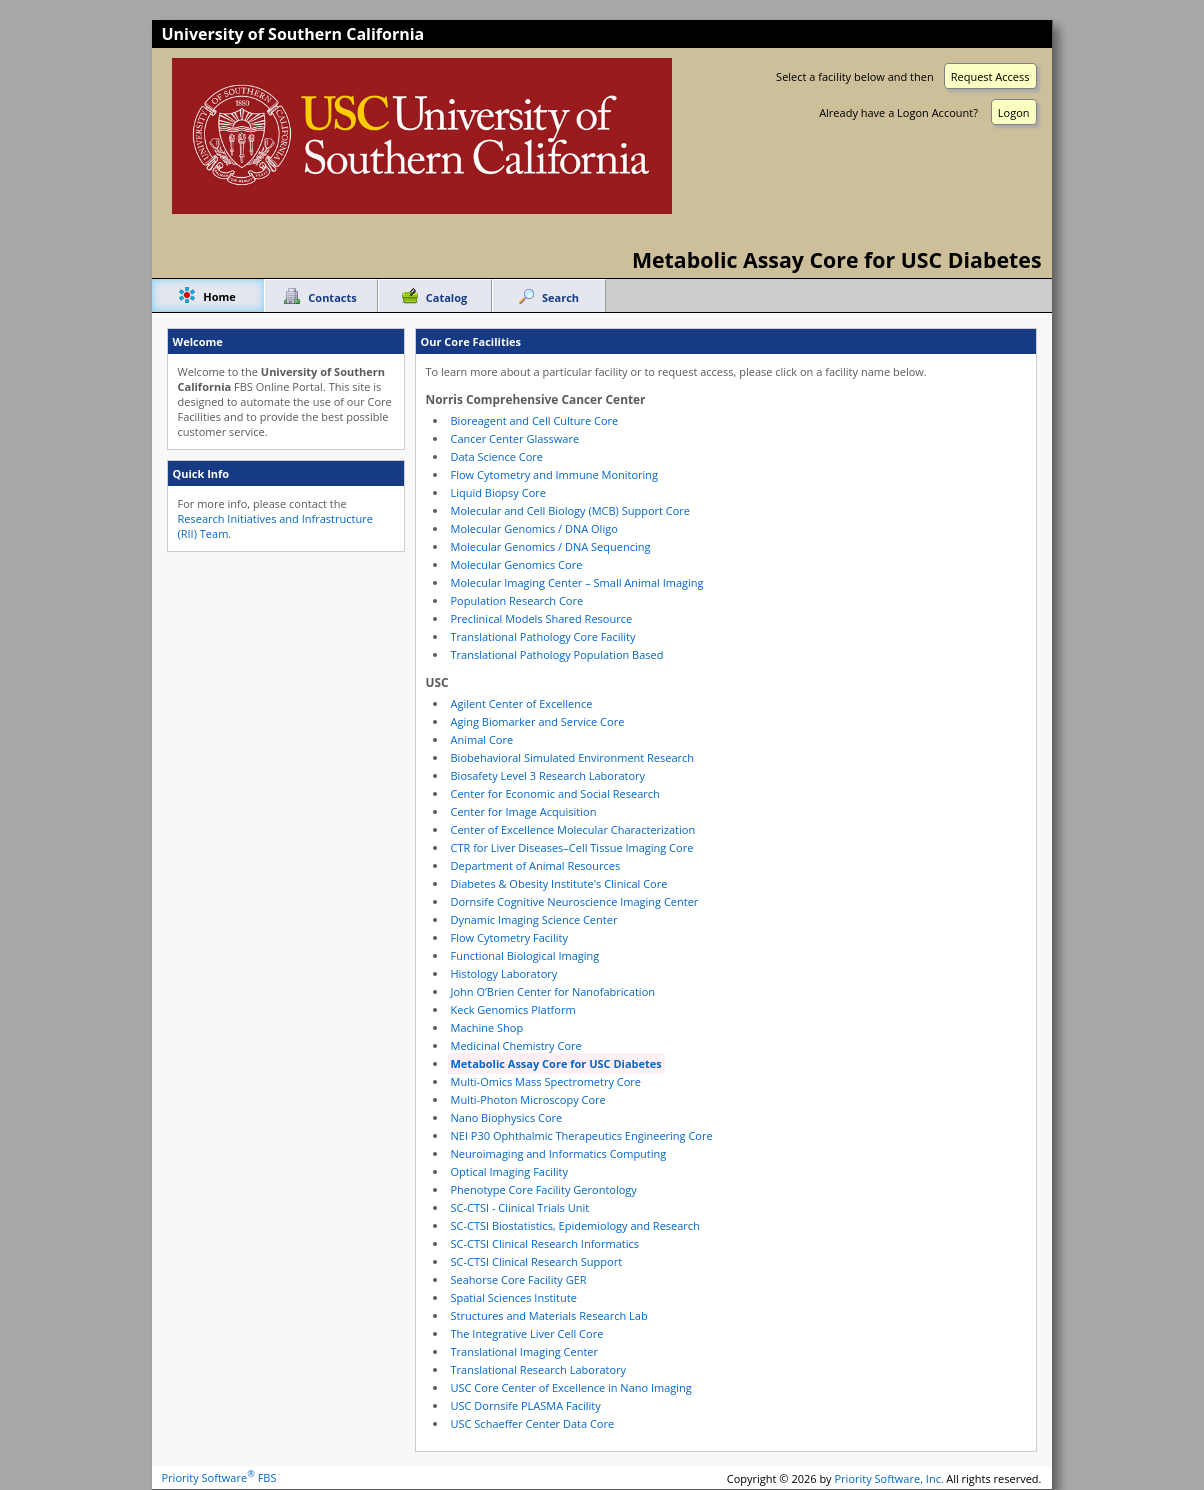 Image resolution: width=1204 pixels, height=1490 pixels. I want to click on Diabetes & Obesity Institute's Clinical Core, so click(559, 883).